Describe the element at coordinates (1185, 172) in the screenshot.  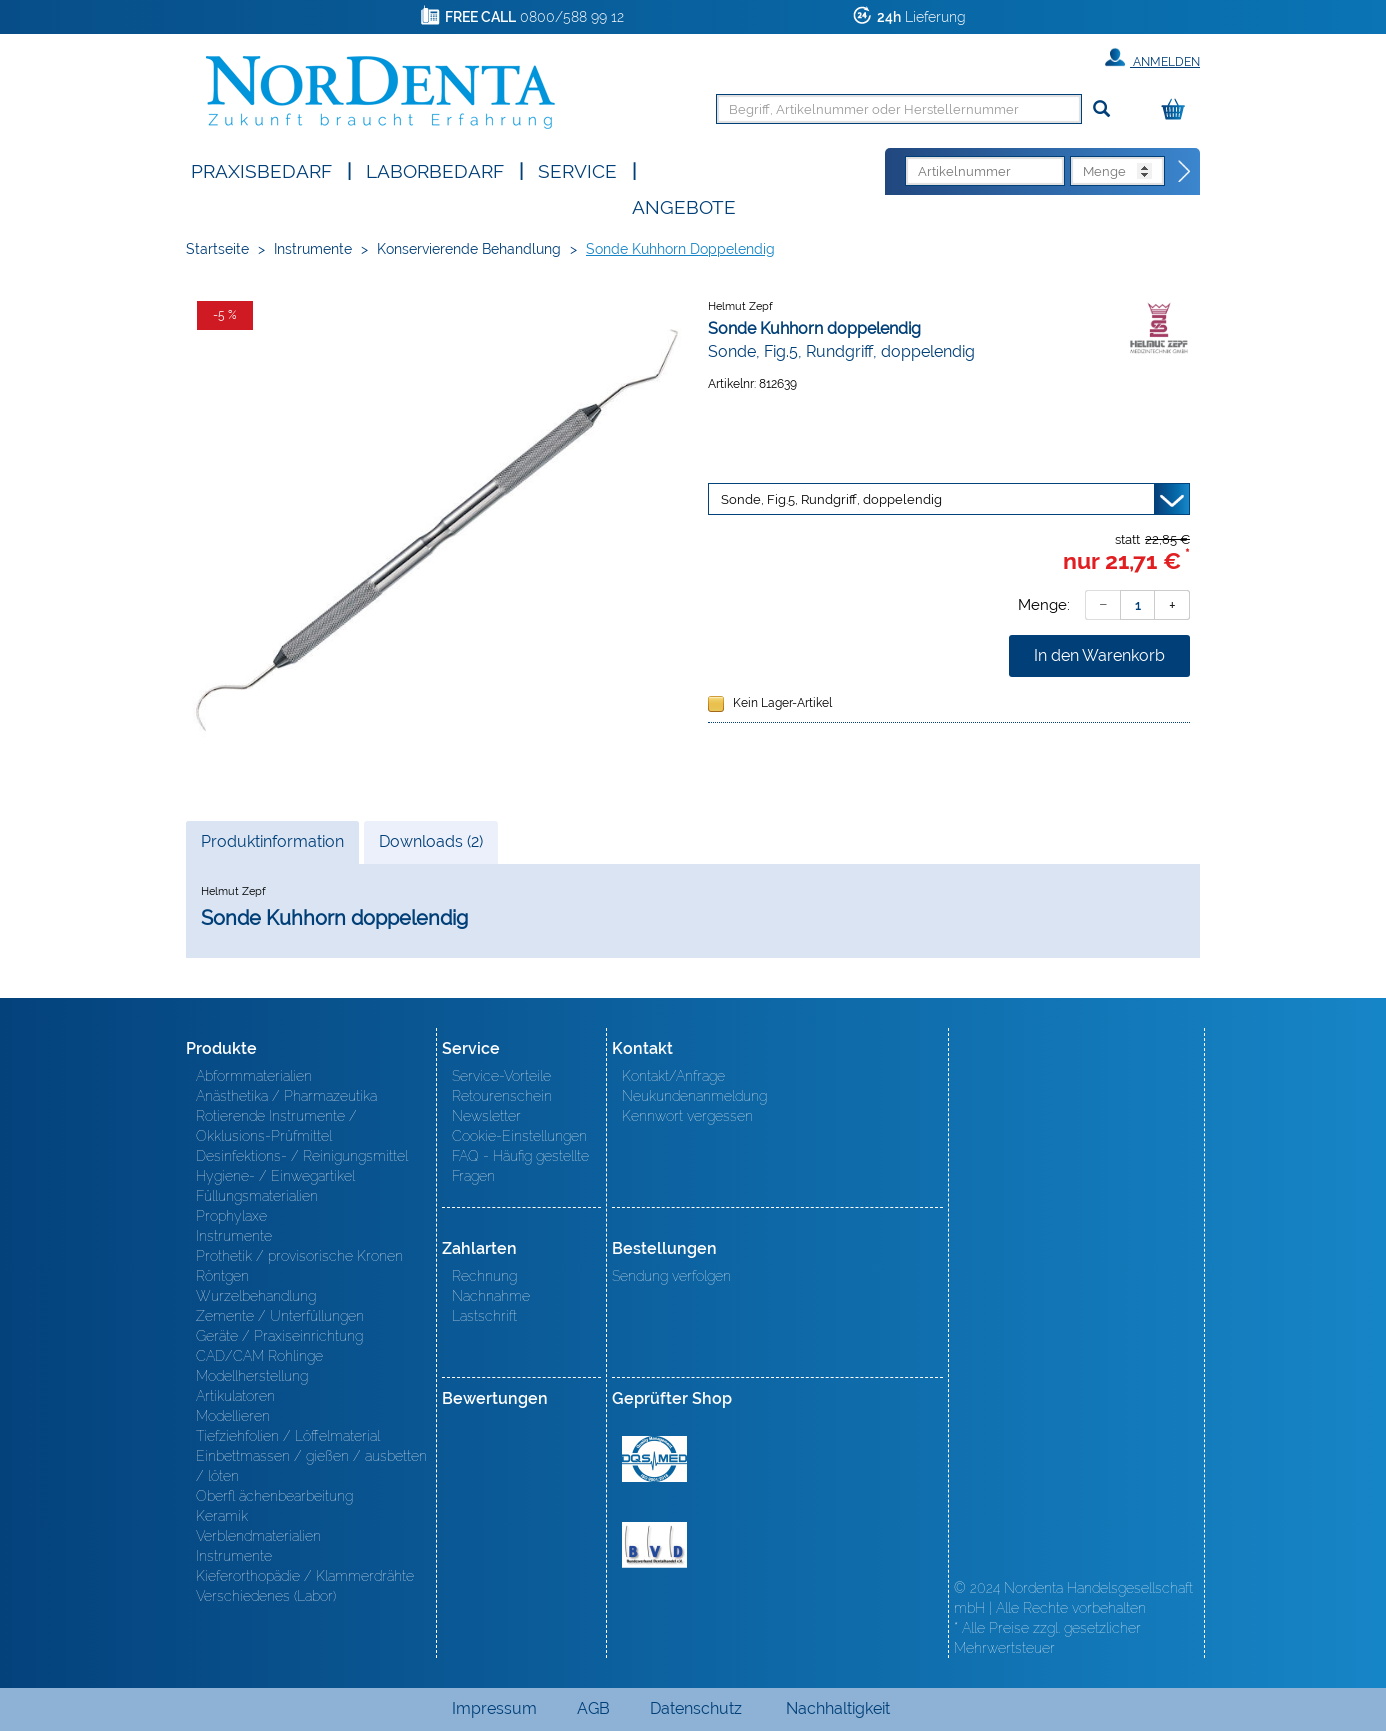
I see `[Direktbestellung]` at that location.